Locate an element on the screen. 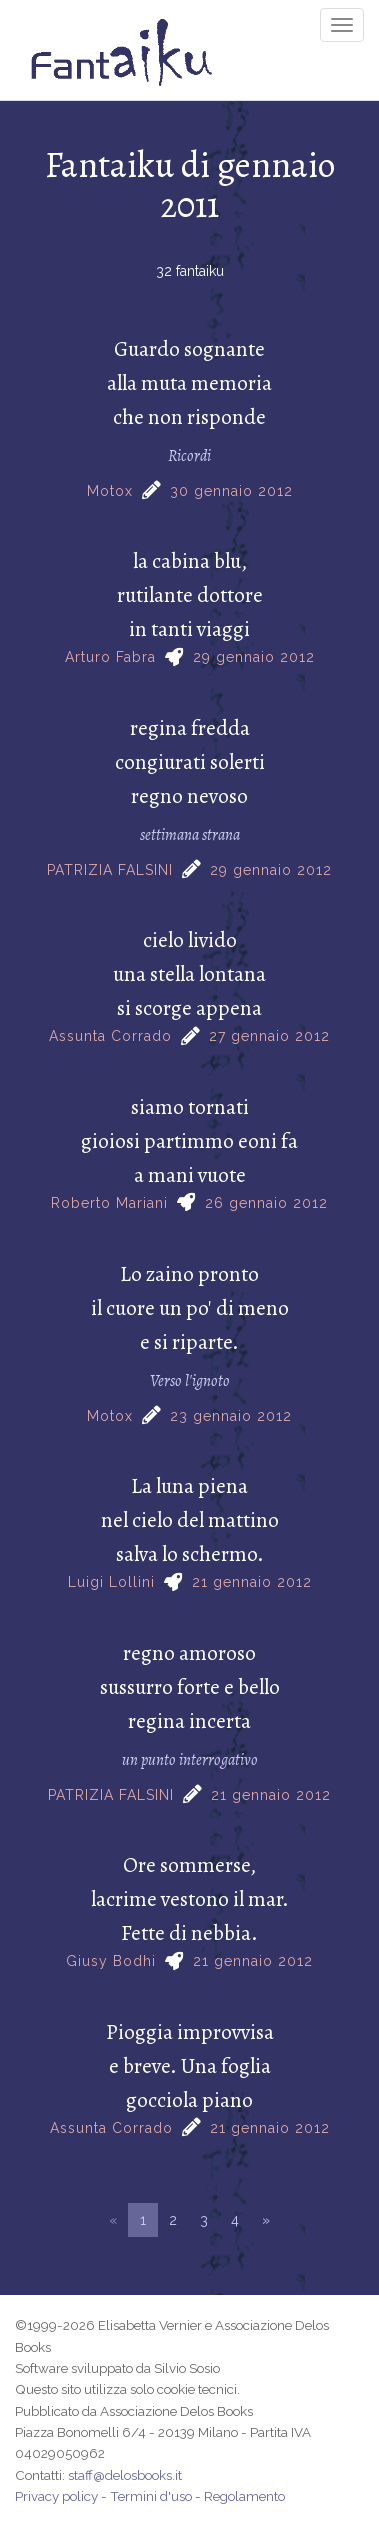 The height and width of the screenshot is (2525, 379). 30 gennaio 2012 is located at coordinates (231, 491).